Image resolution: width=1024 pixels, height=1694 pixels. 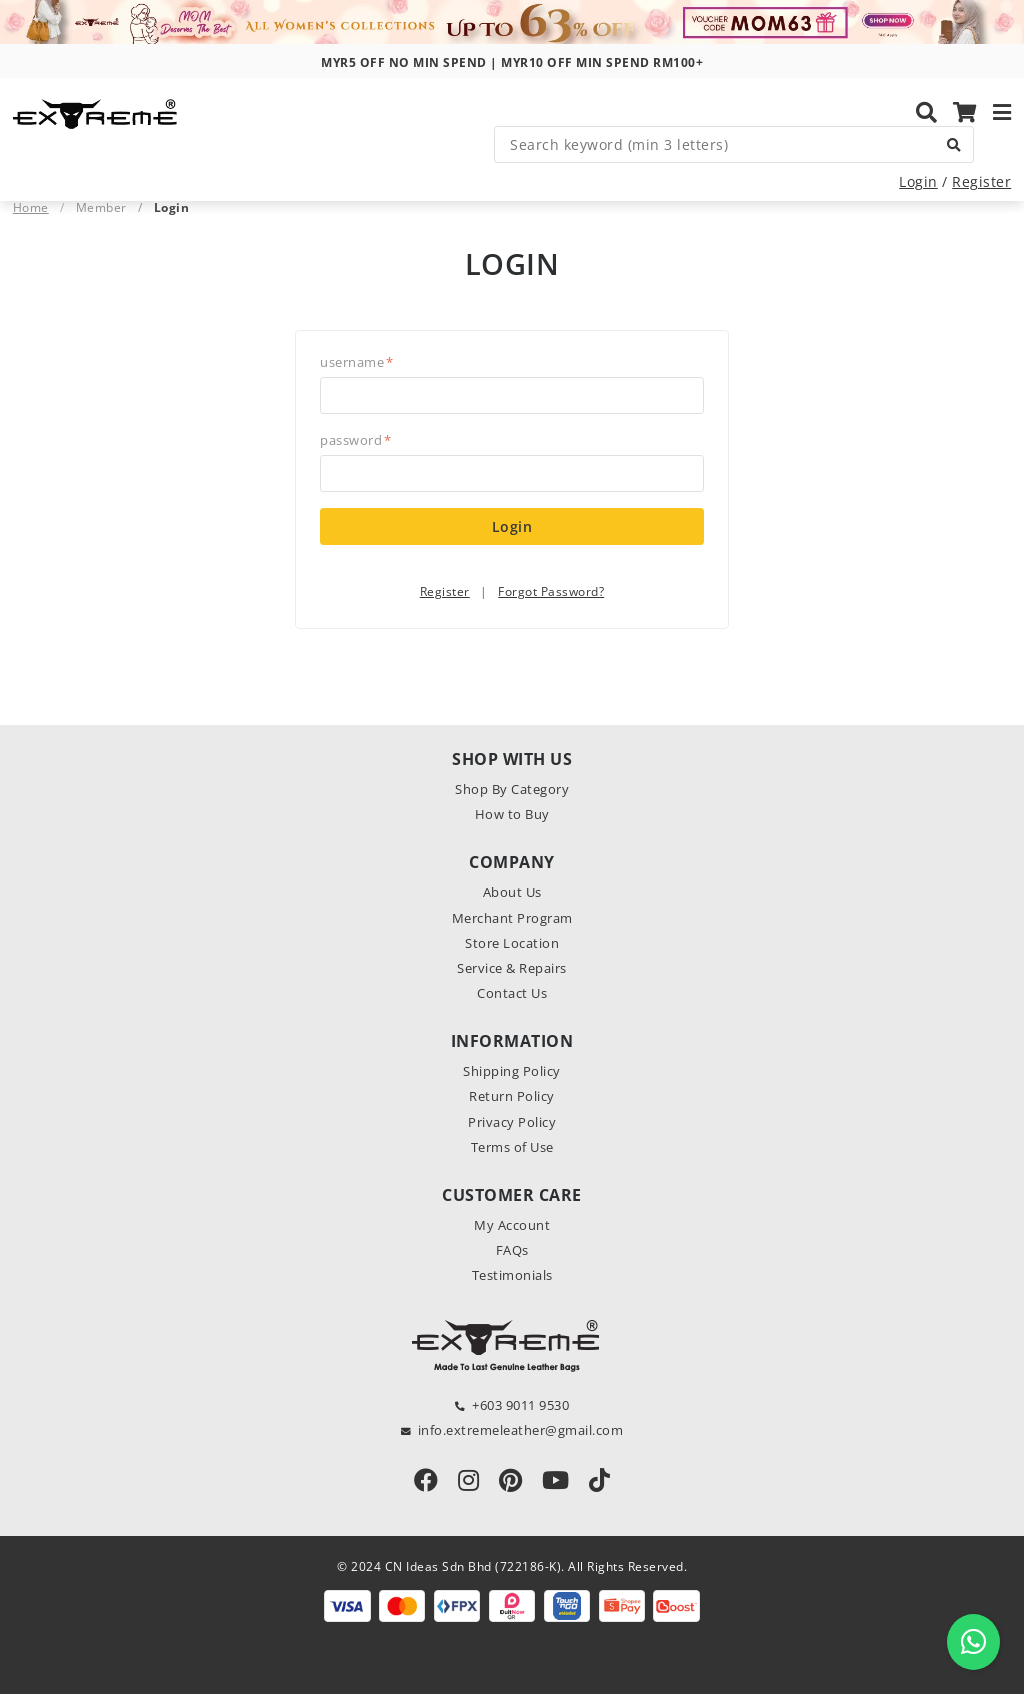 I want to click on FAQs, so click(x=512, y=1250).